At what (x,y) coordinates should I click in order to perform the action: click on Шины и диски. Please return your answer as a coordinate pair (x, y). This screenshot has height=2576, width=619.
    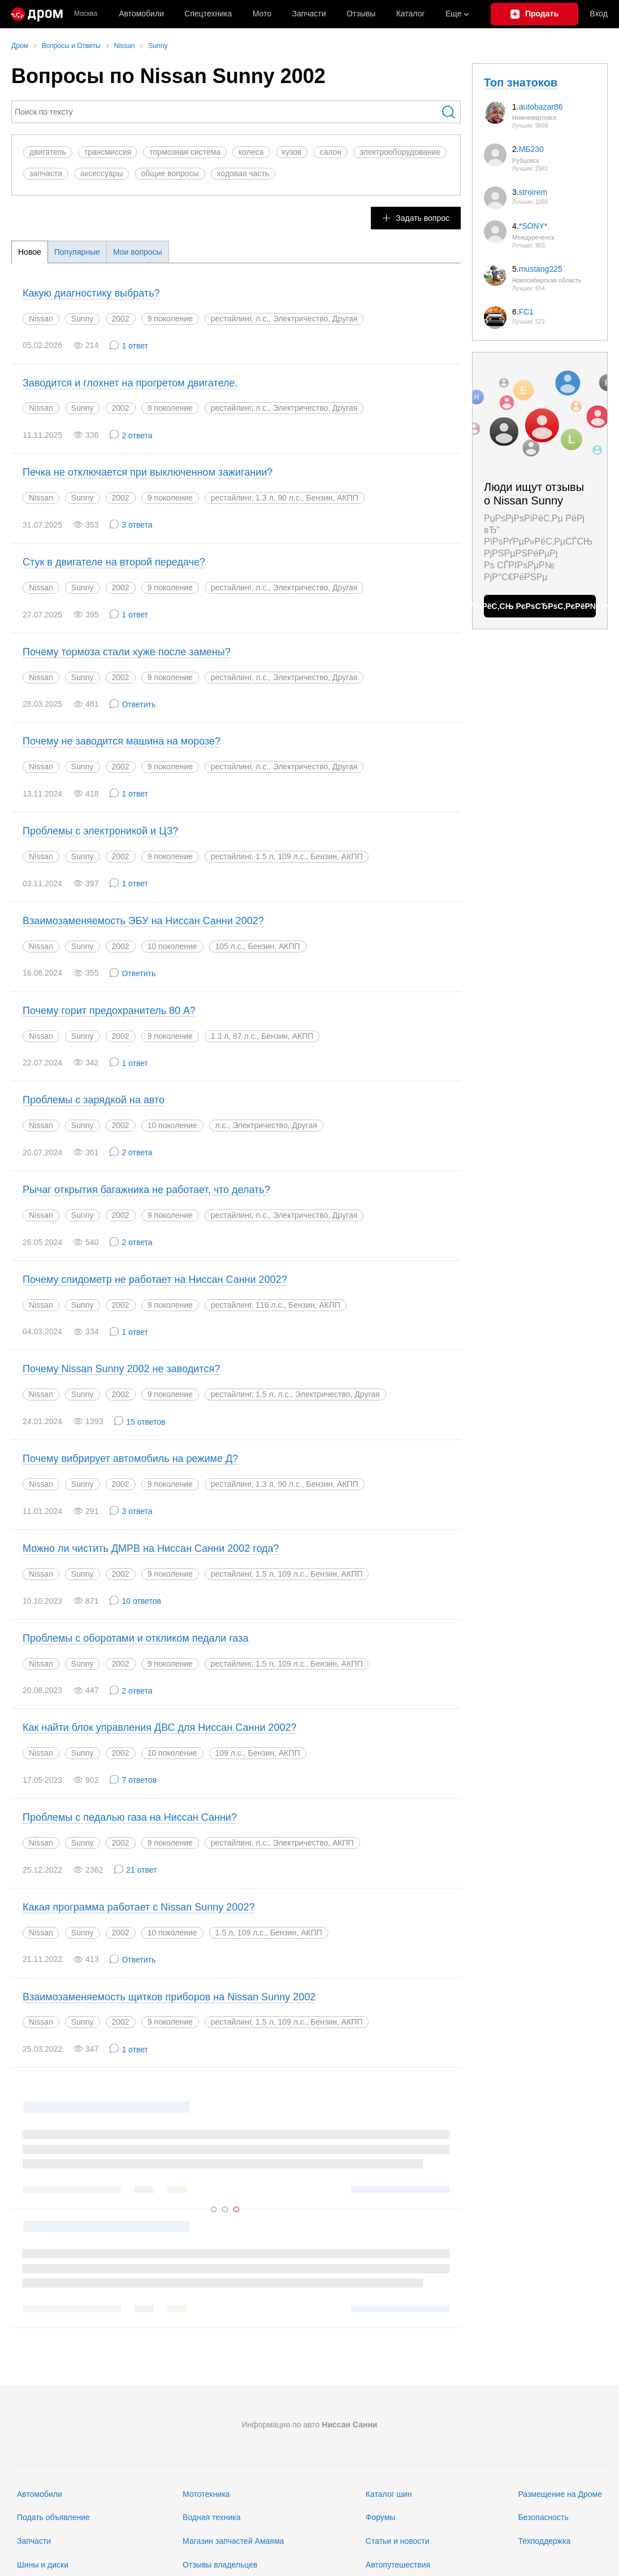
    Looking at the image, I should click on (42, 2564).